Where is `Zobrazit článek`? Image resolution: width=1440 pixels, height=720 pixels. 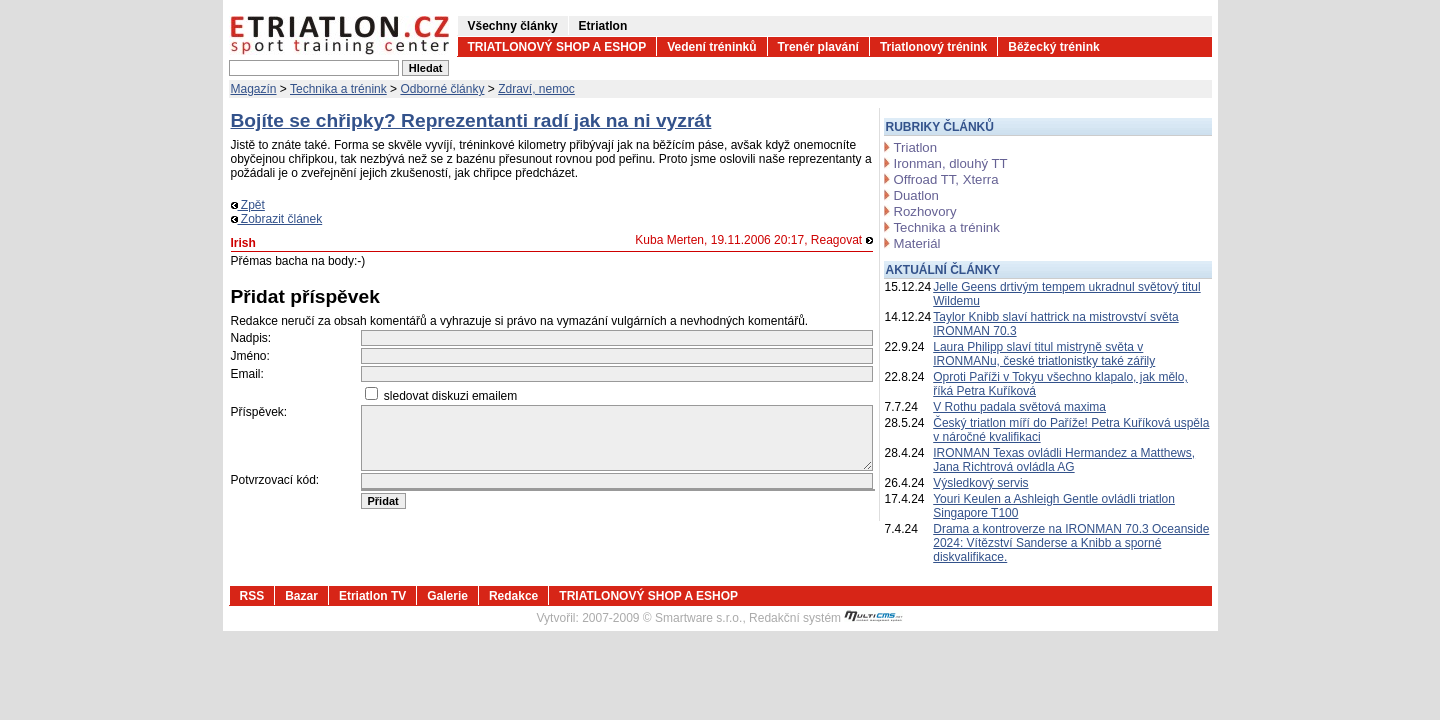
Zobrazit článek is located at coordinates (277, 219).